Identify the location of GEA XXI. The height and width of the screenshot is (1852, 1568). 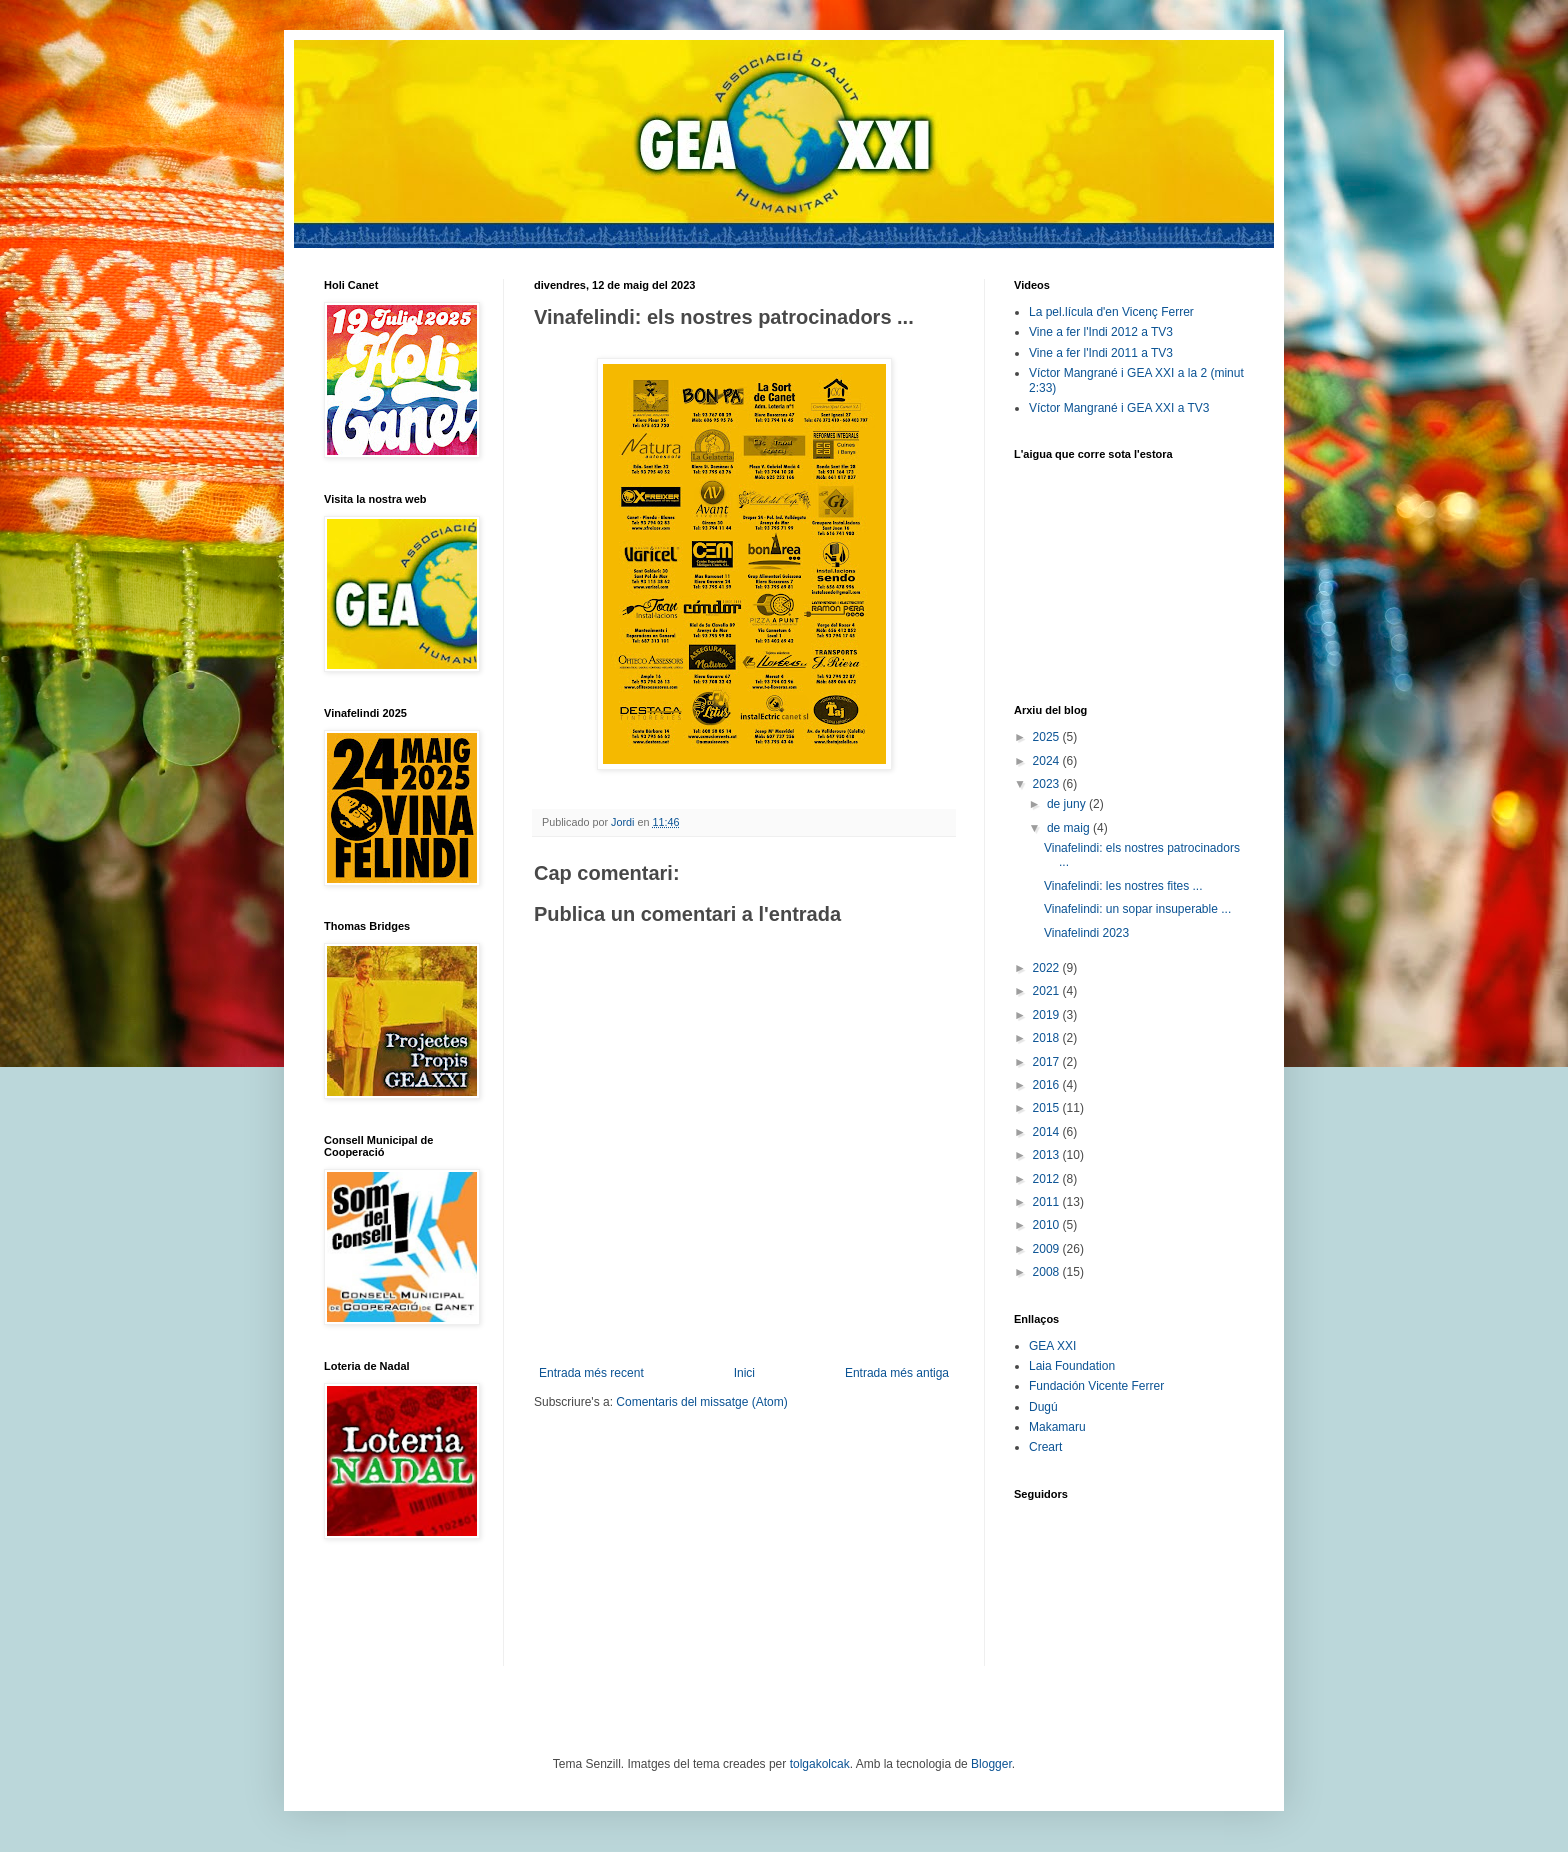
(1052, 1346).